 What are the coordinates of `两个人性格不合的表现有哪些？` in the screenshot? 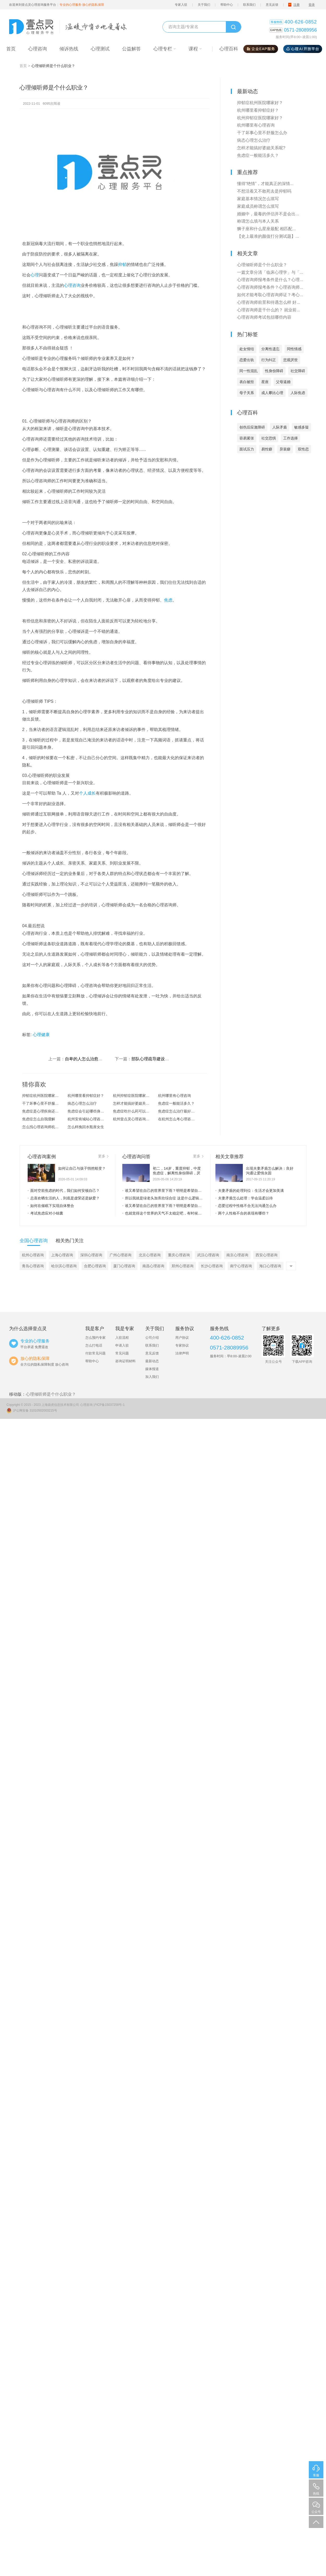 It's located at (242, 1213).